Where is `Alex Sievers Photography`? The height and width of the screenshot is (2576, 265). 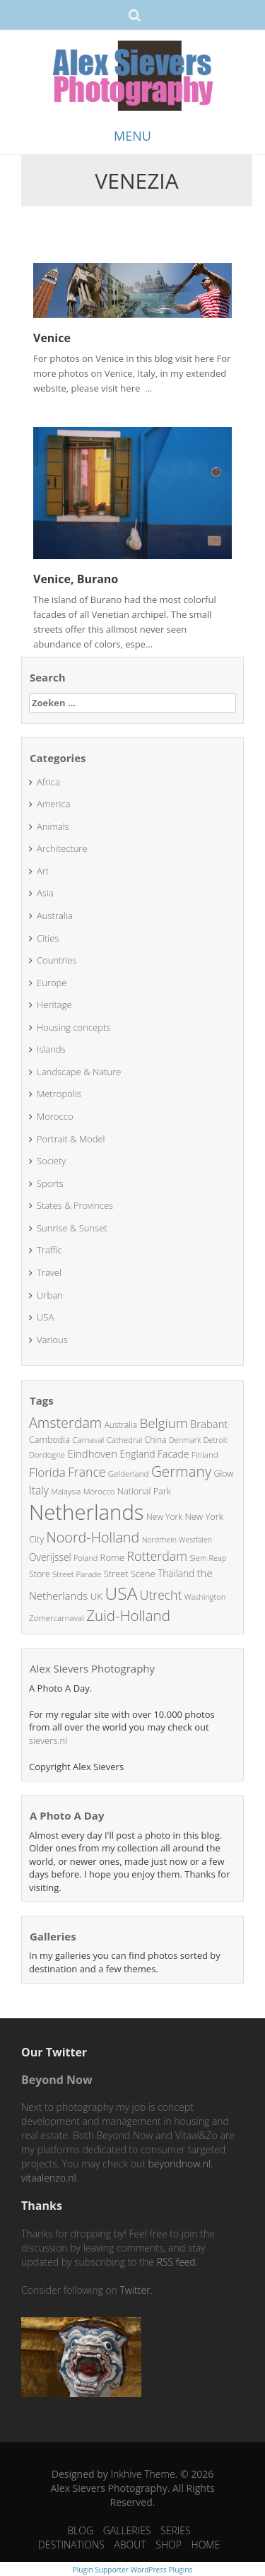
Alex Sievers Photography is located at coordinates (92, 1668).